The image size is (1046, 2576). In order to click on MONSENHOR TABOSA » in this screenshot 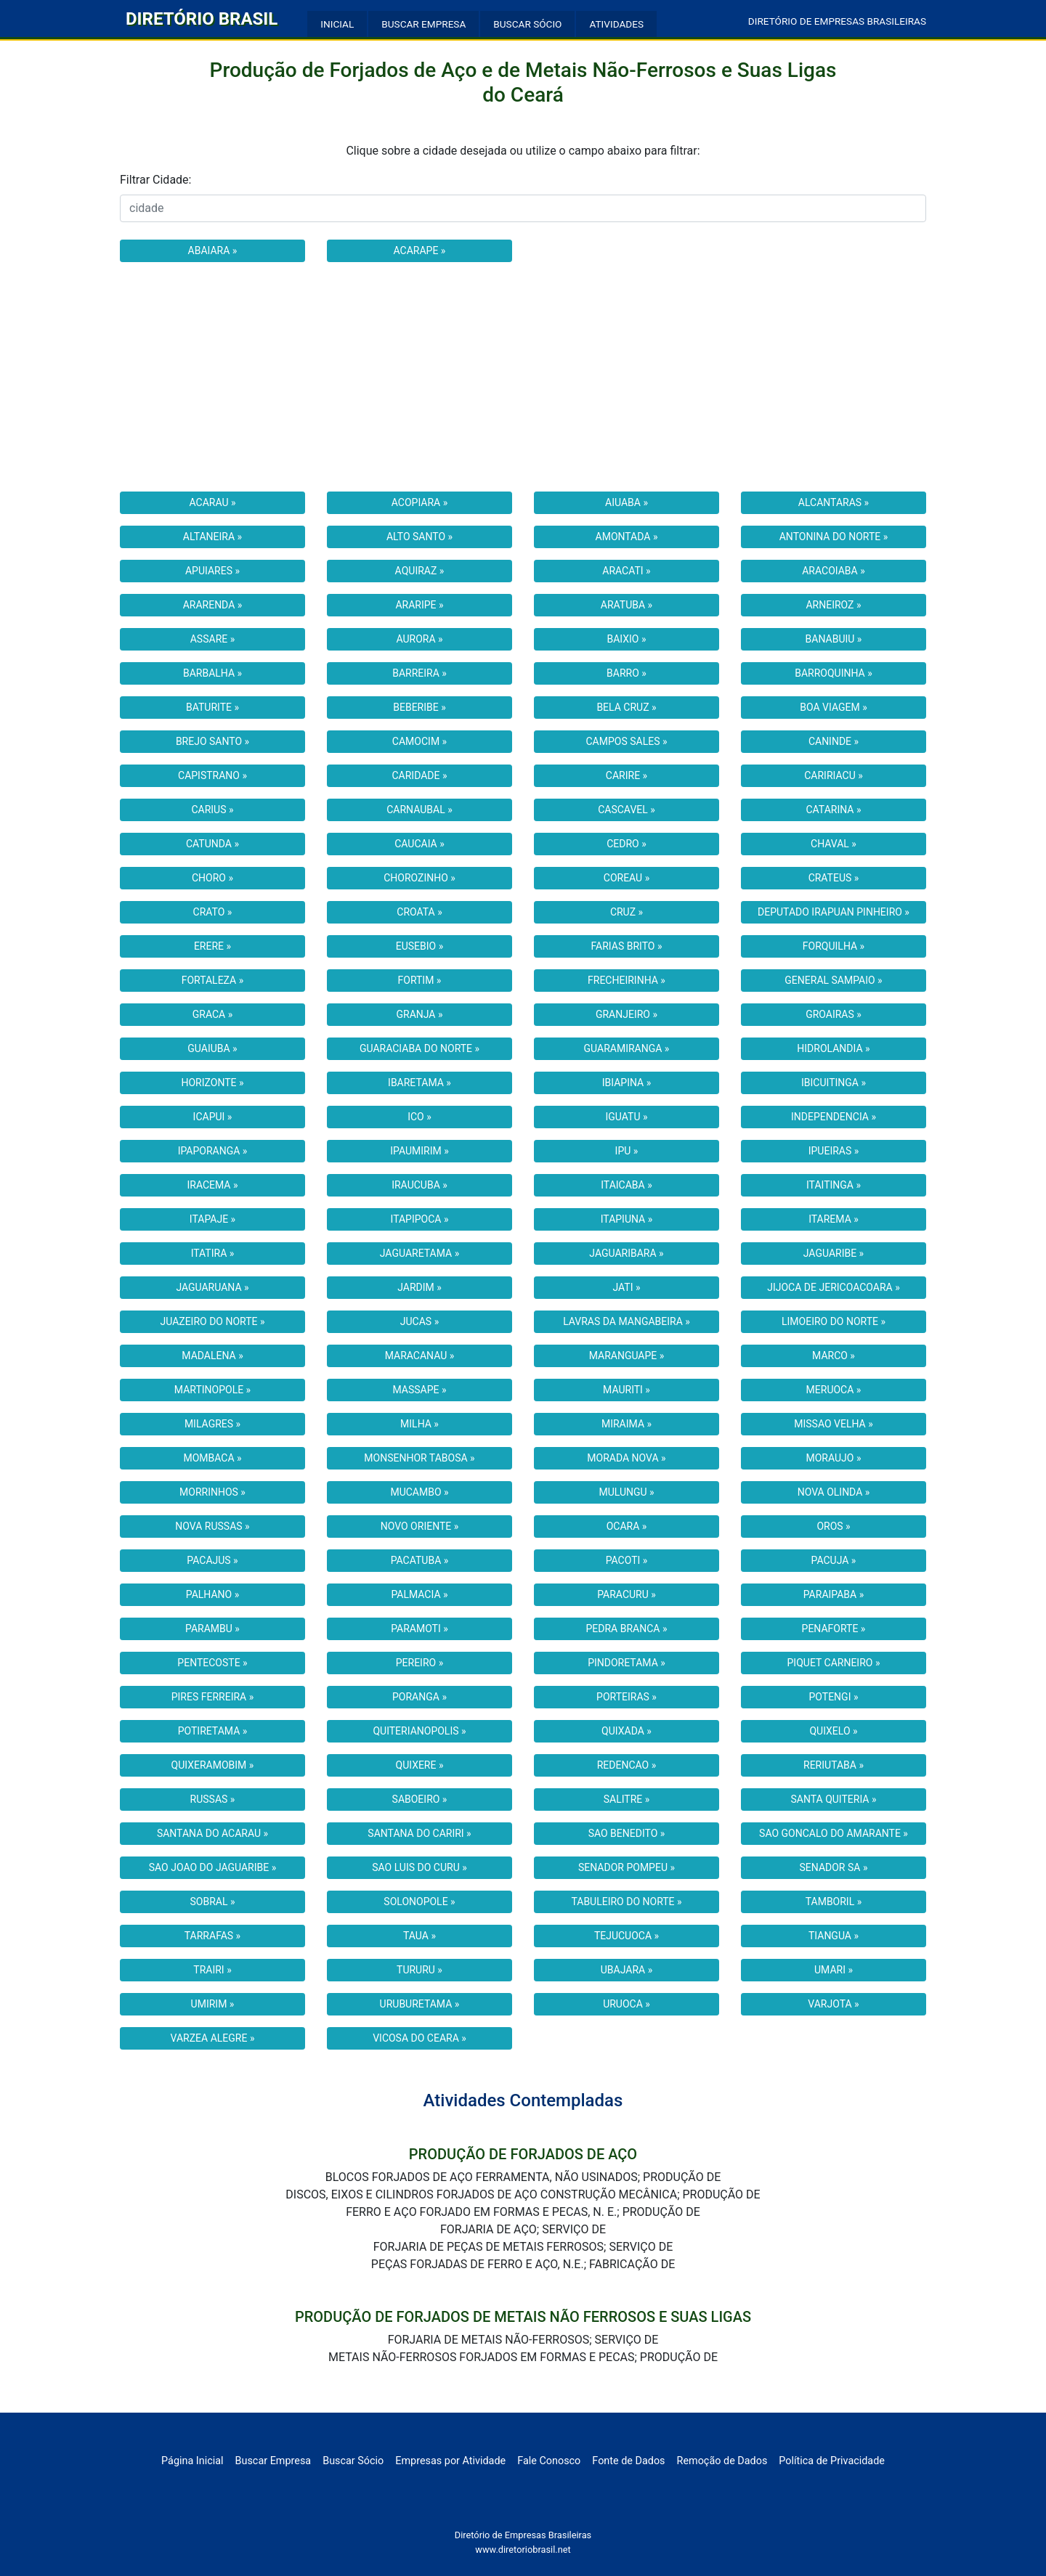, I will do `click(419, 1458)`.